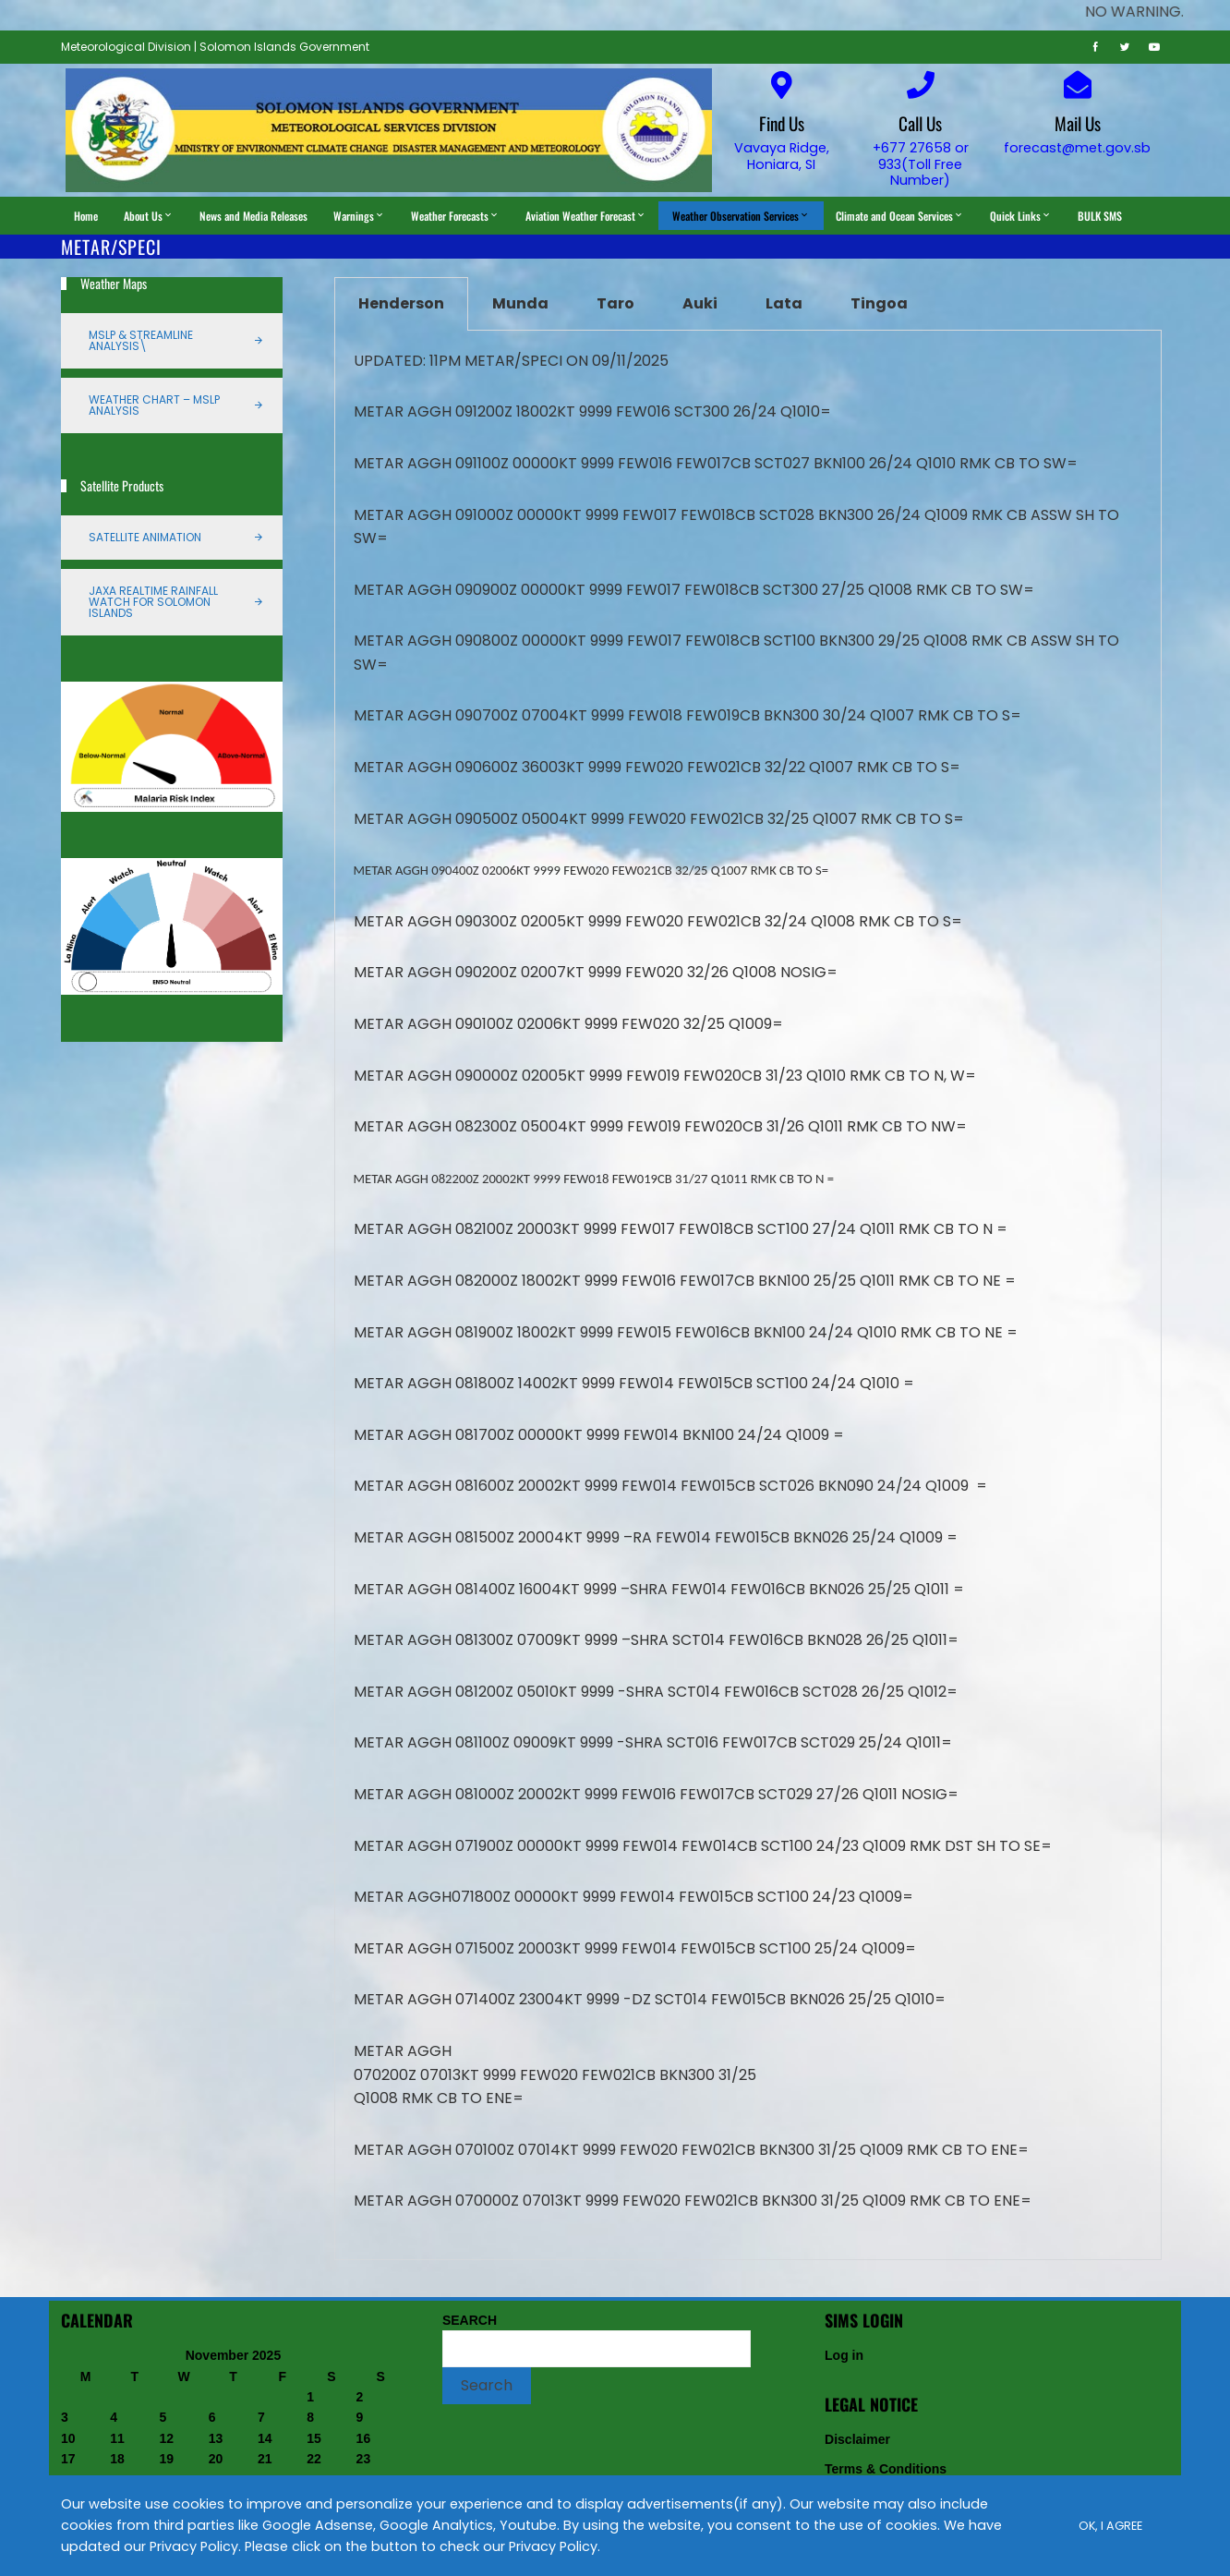 The height and width of the screenshot is (2576, 1230). What do you see at coordinates (153, 602) in the screenshot?
I see `JAXA Realtime Rainfall Watch for Solomon Islands` at bounding box center [153, 602].